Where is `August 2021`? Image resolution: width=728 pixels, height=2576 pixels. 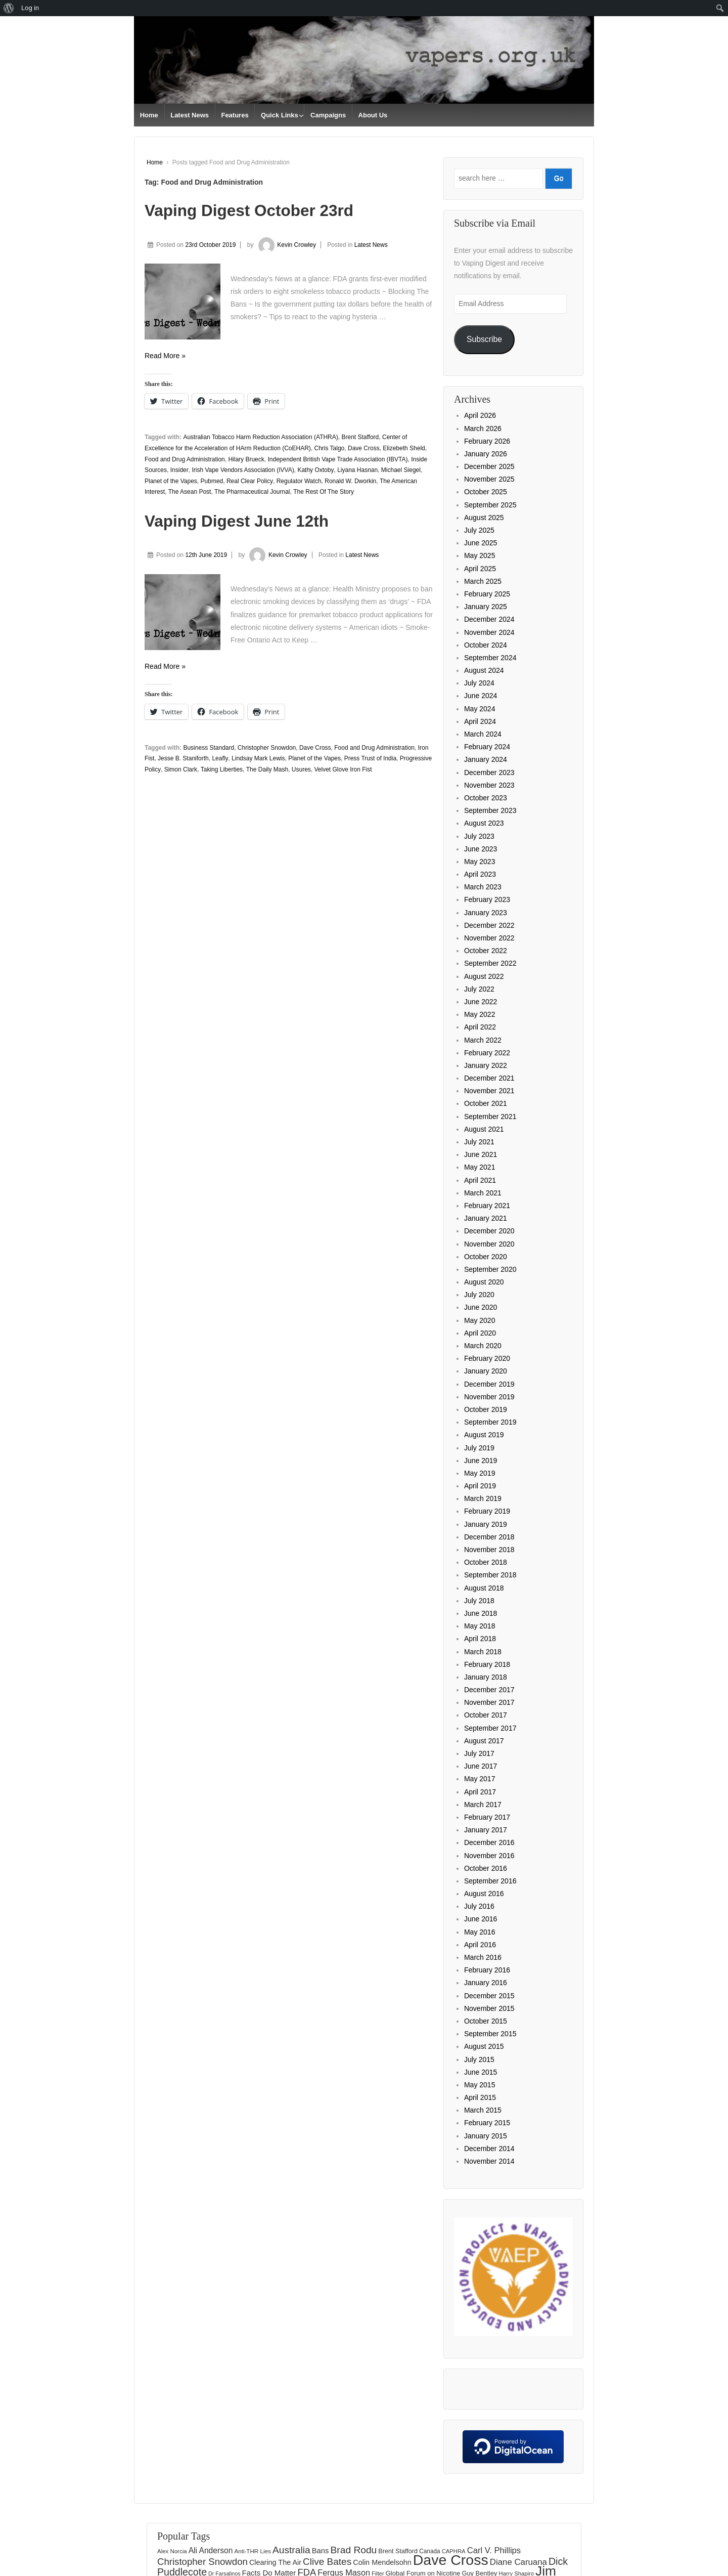 August 2021 is located at coordinates (484, 1129).